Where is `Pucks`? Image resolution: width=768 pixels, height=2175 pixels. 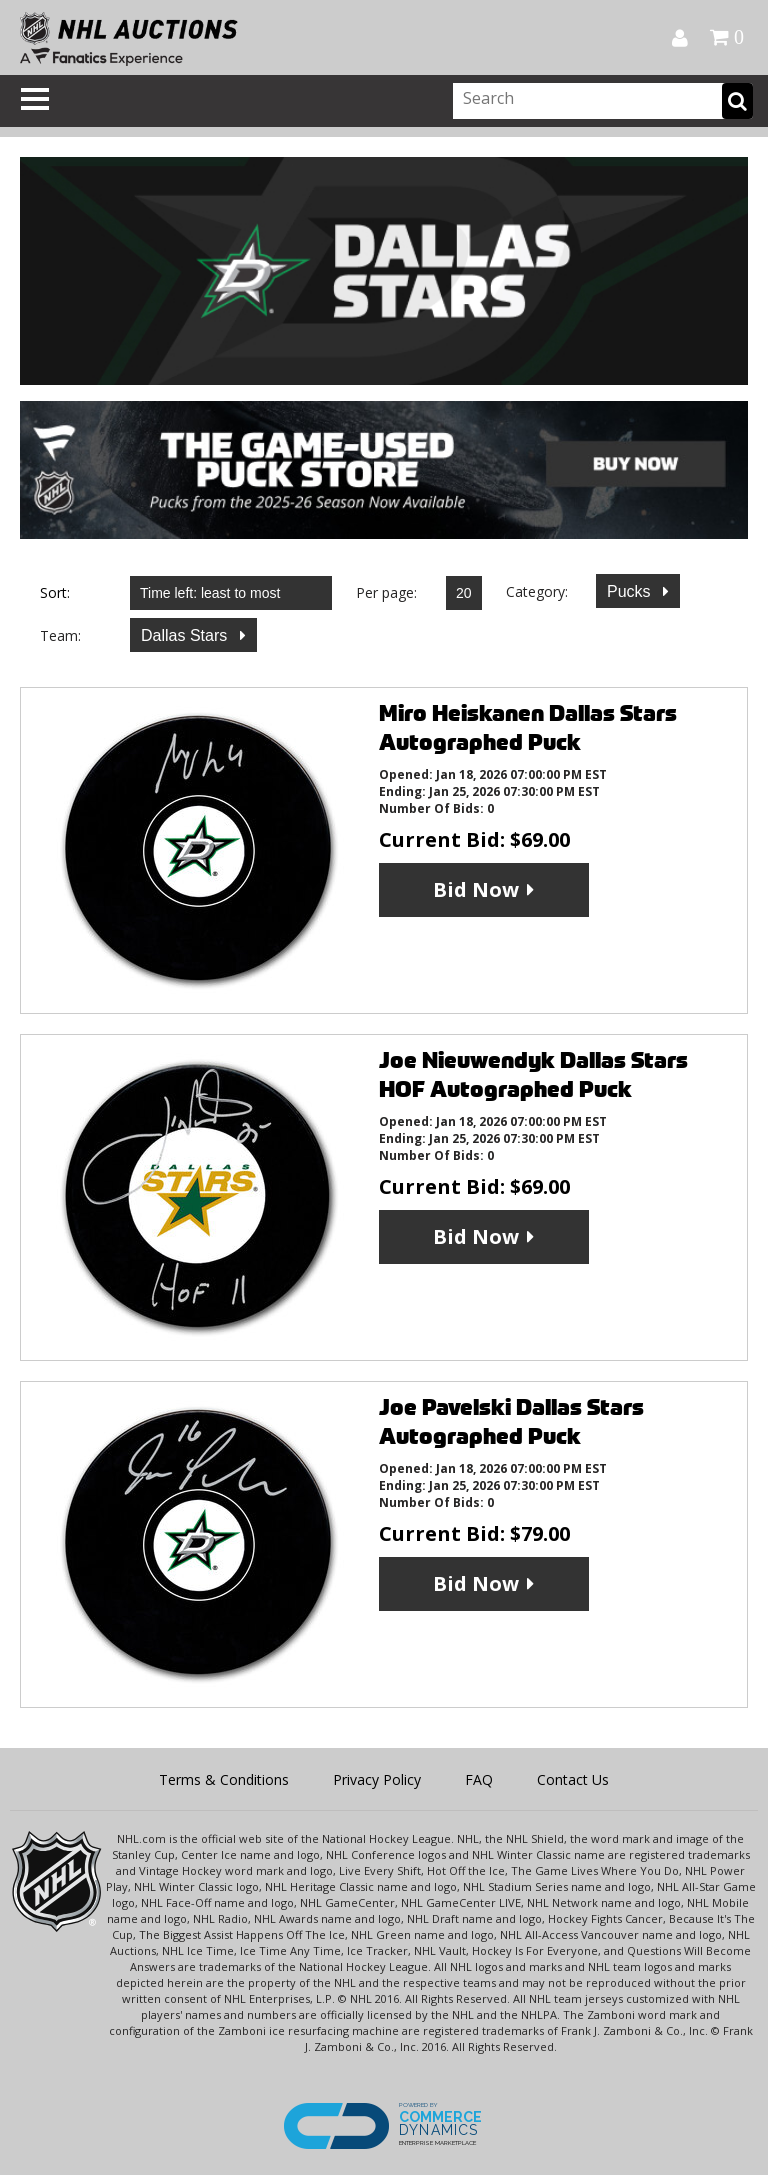
Pucks is located at coordinates (631, 591).